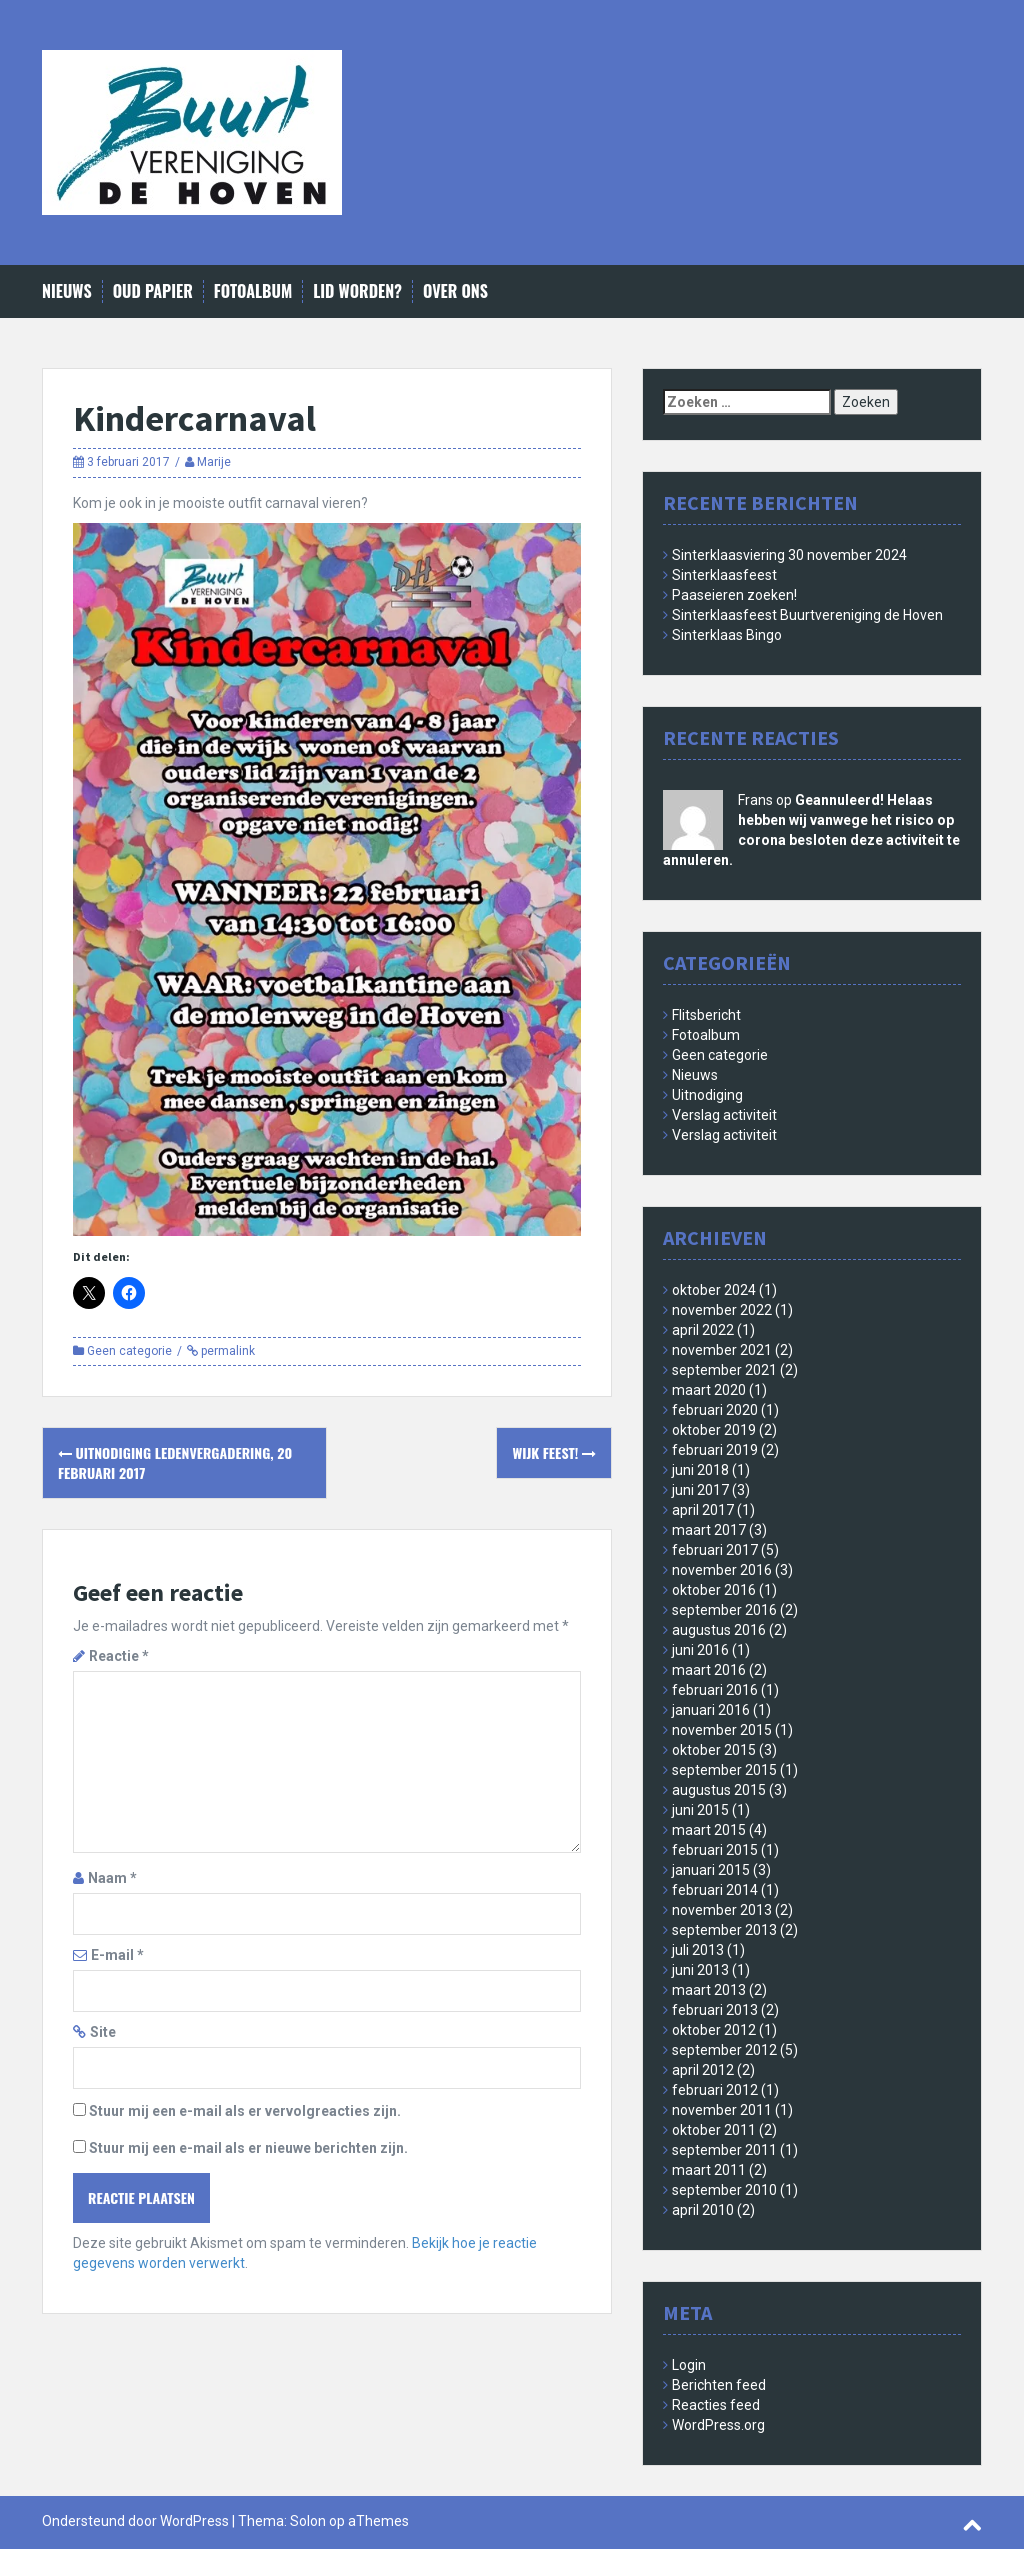 Image resolution: width=1024 pixels, height=2549 pixels. What do you see at coordinates (700, 1970) in the screenshot?
I see `juni 2013` at bounding box center [700, 1970].